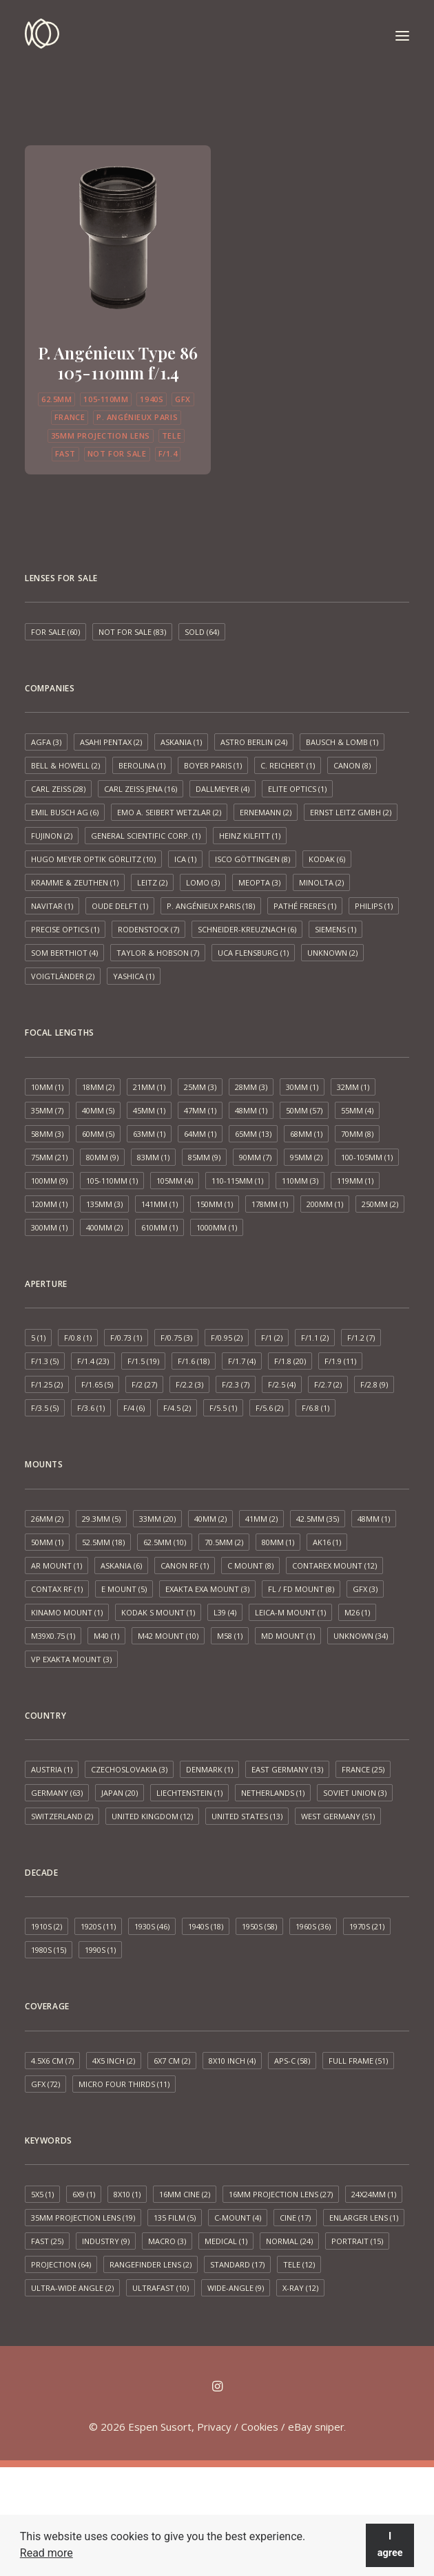  What do you see at coordinates (269, 1204) in the screenshot?
I see `178mm [178mm (1 item)]` at bounding box center [269, 1204].